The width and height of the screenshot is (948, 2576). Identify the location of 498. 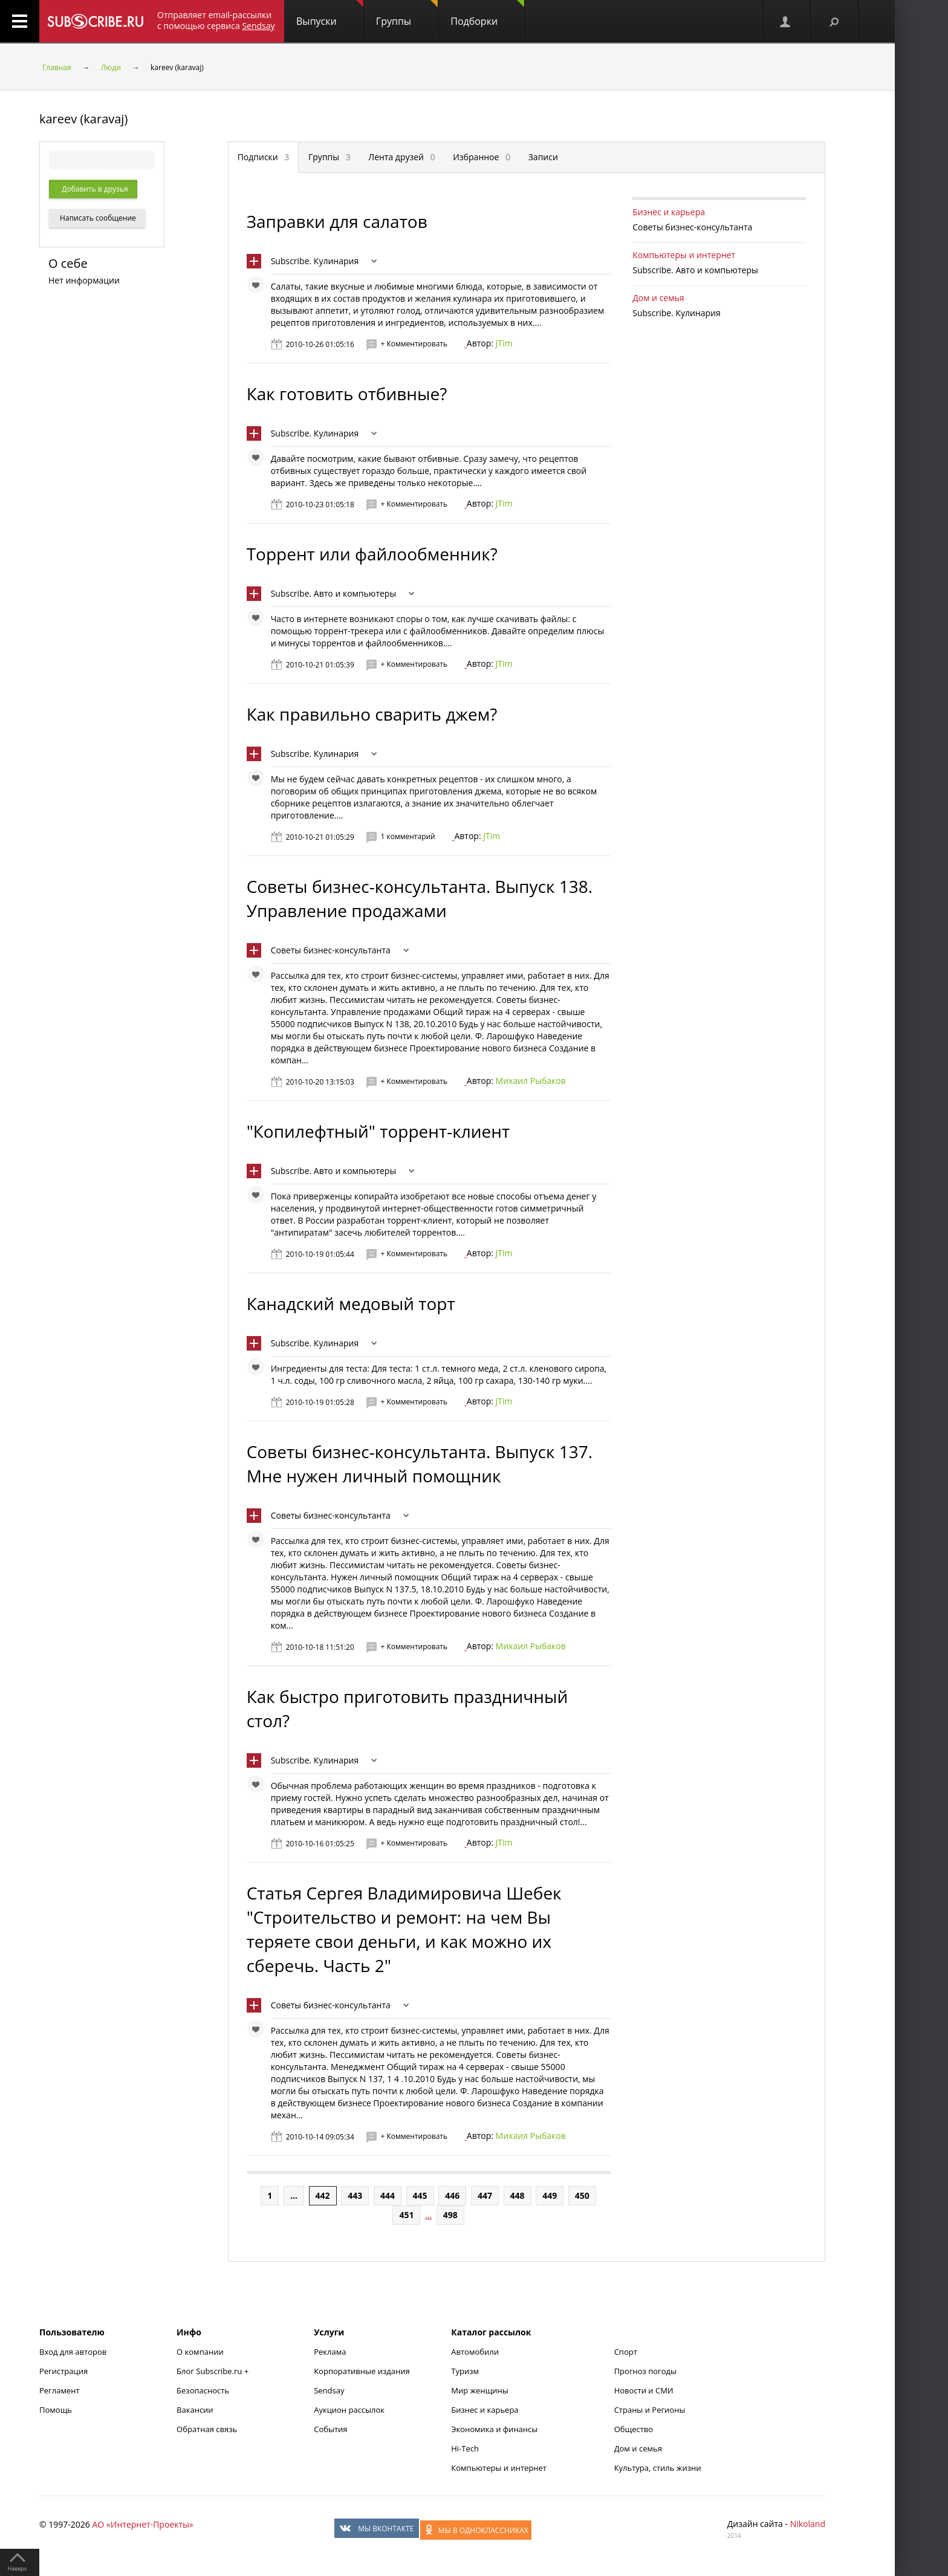
(450, 2215).